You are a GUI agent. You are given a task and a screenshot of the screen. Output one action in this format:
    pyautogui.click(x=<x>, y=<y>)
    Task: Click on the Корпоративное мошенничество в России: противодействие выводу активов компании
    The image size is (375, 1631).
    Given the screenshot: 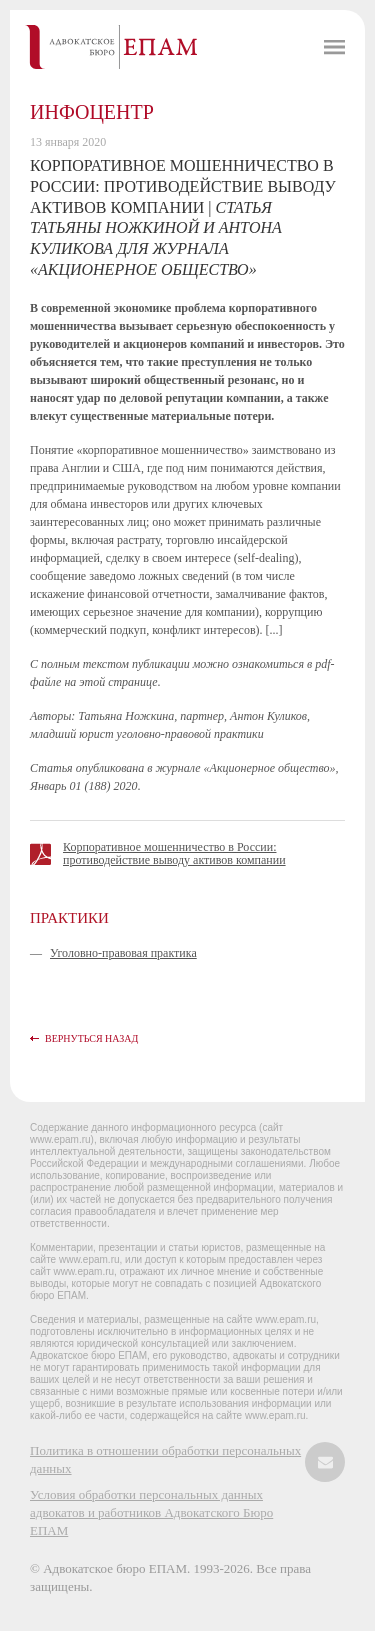 What is the action you would take?
    pyautogui.click(x=174, y=853)
    